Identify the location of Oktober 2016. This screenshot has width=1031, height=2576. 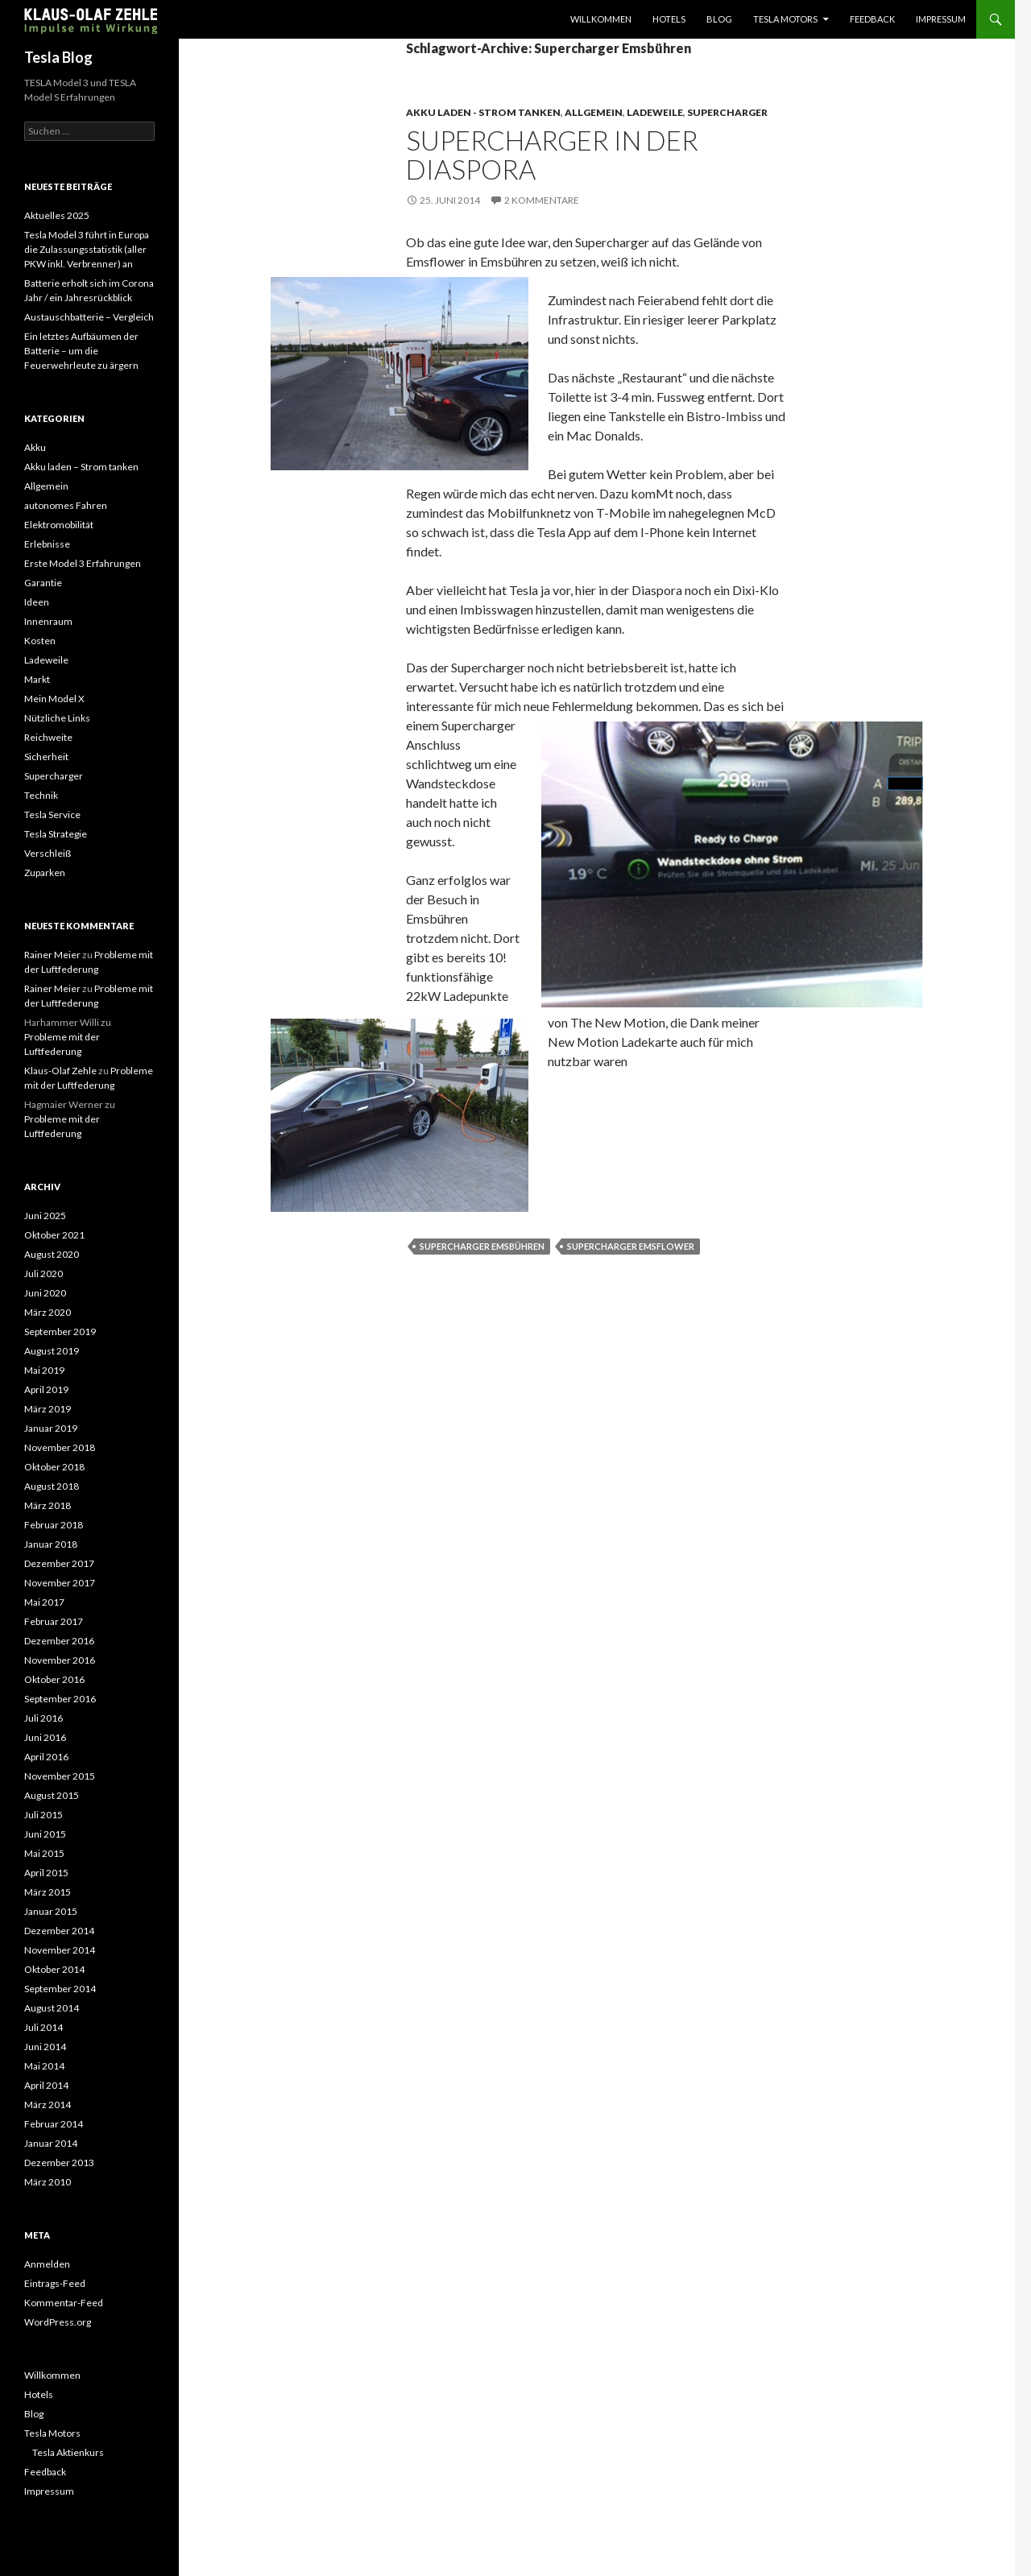
(54, 1679).